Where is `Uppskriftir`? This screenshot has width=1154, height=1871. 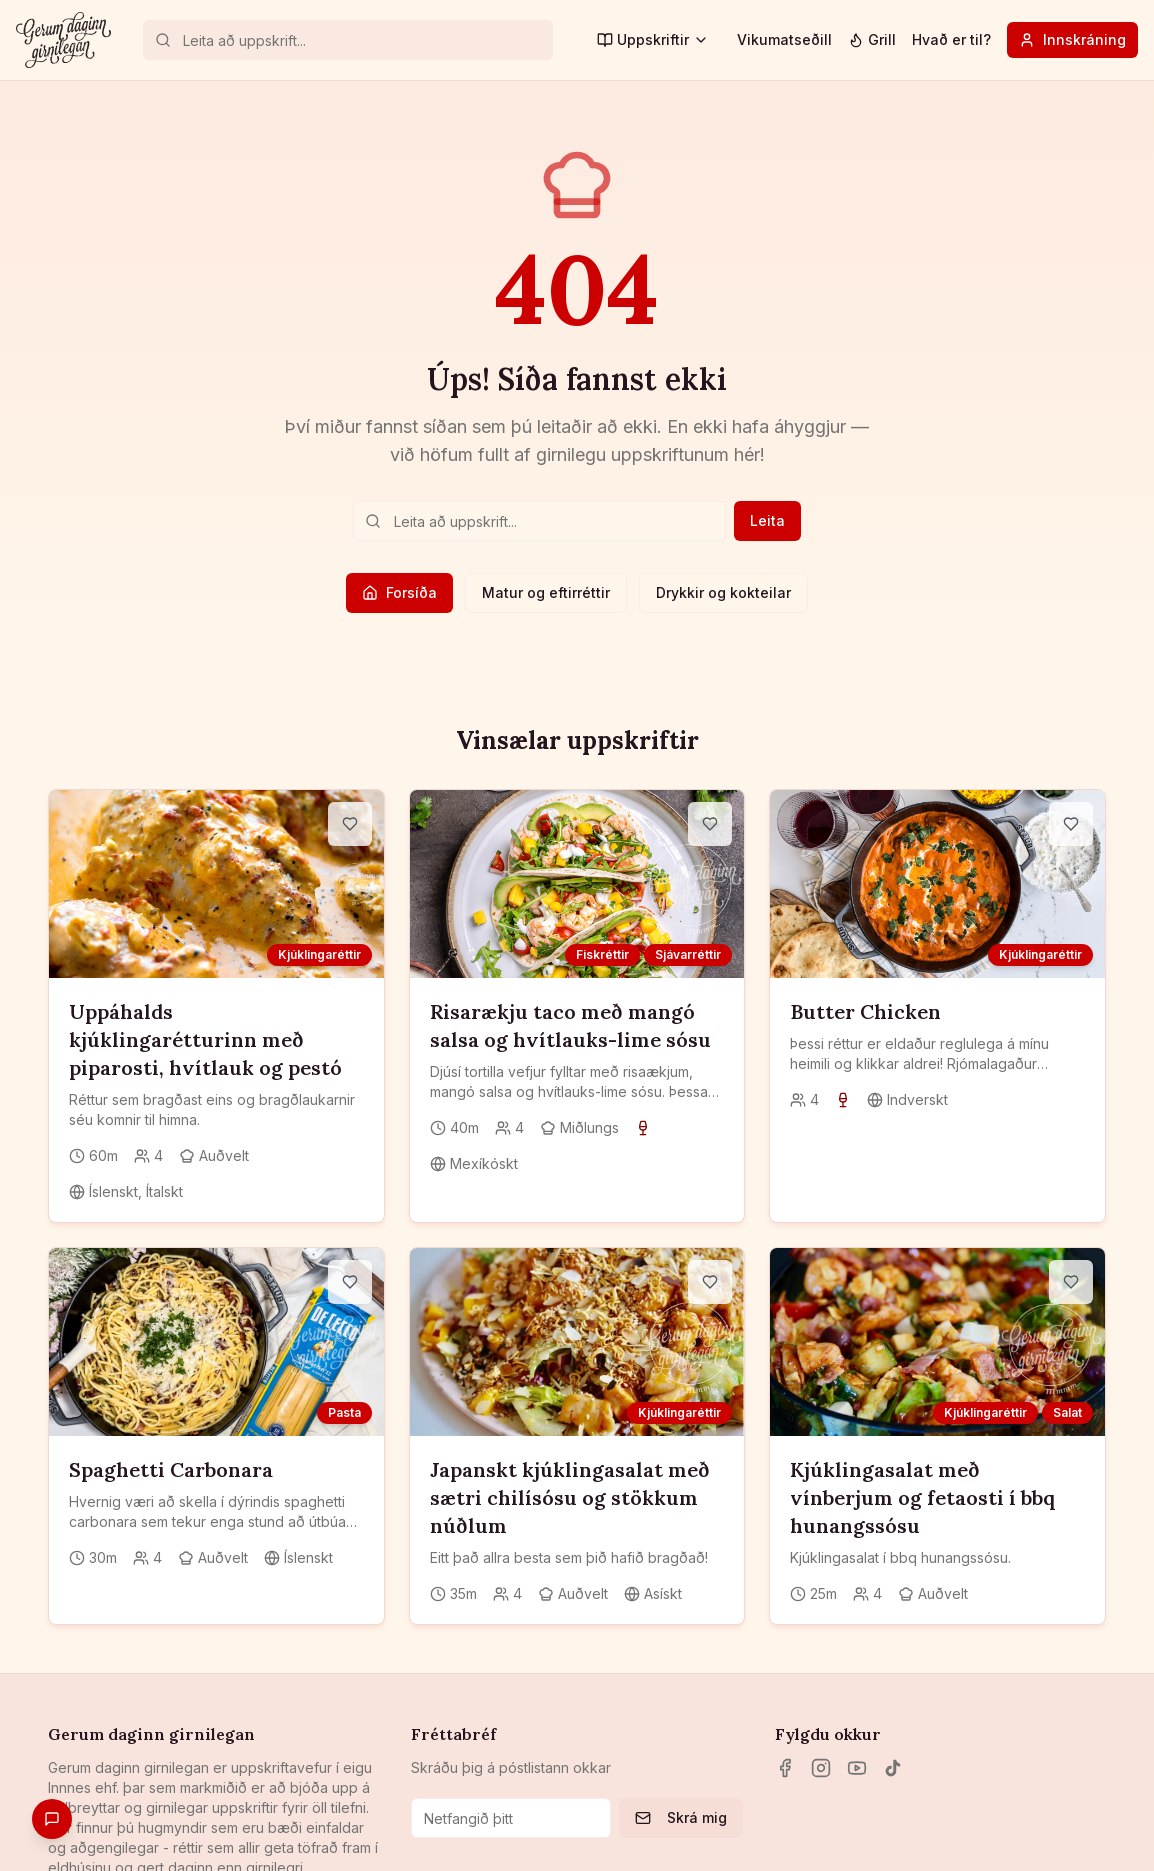
Uppskriftir is located at coordinates (653, 39).